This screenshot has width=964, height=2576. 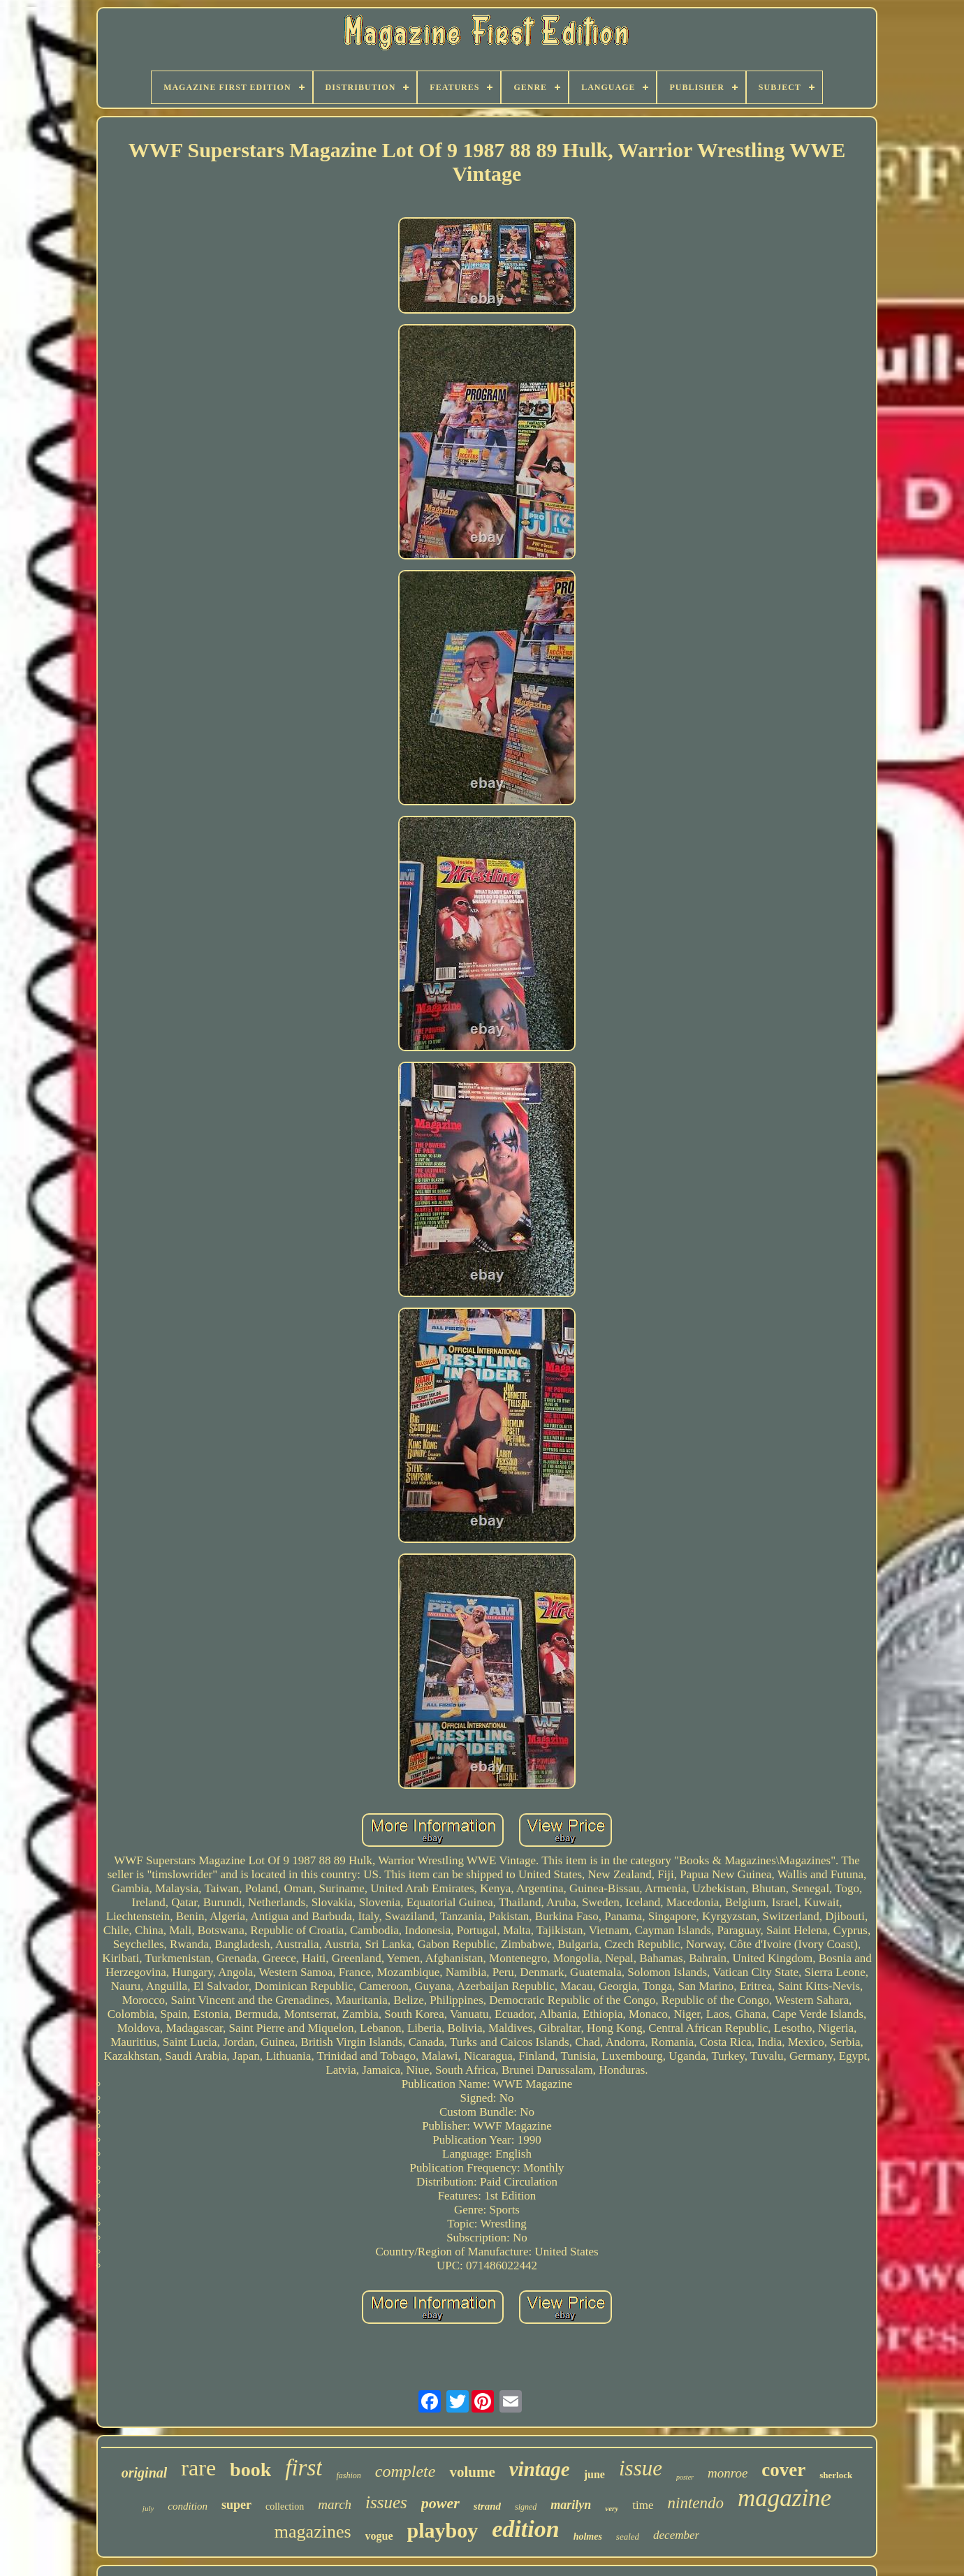 What do you see at coordinates (525, 2507) in the screenshot?
I see `signed` at bounding box center [525, 2507].